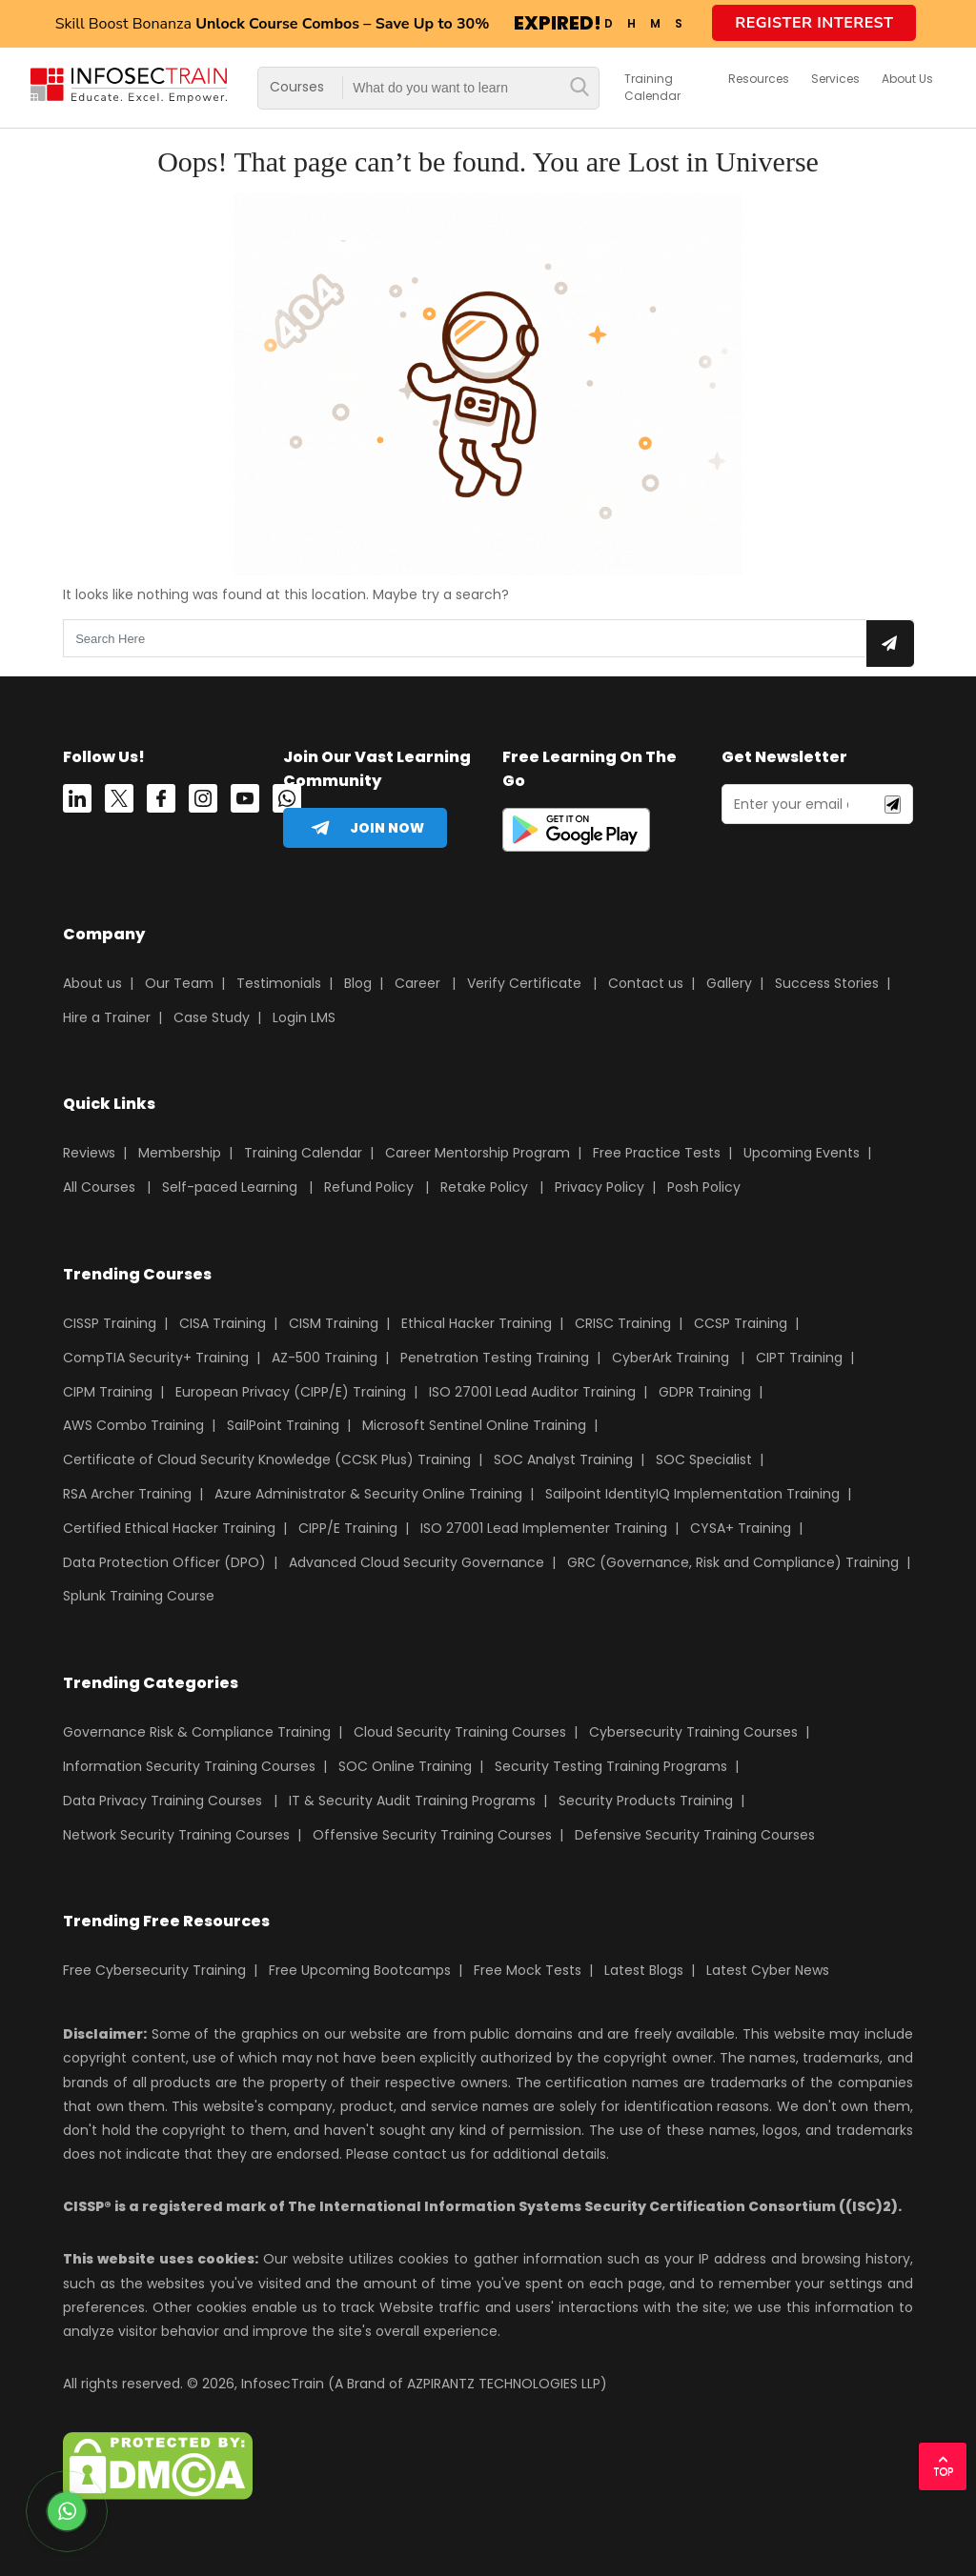  What do you see at coordinates (476, 1323) in the screenshot?
I see `Ethical Hacker Training` at bounding box center [476, 1323].